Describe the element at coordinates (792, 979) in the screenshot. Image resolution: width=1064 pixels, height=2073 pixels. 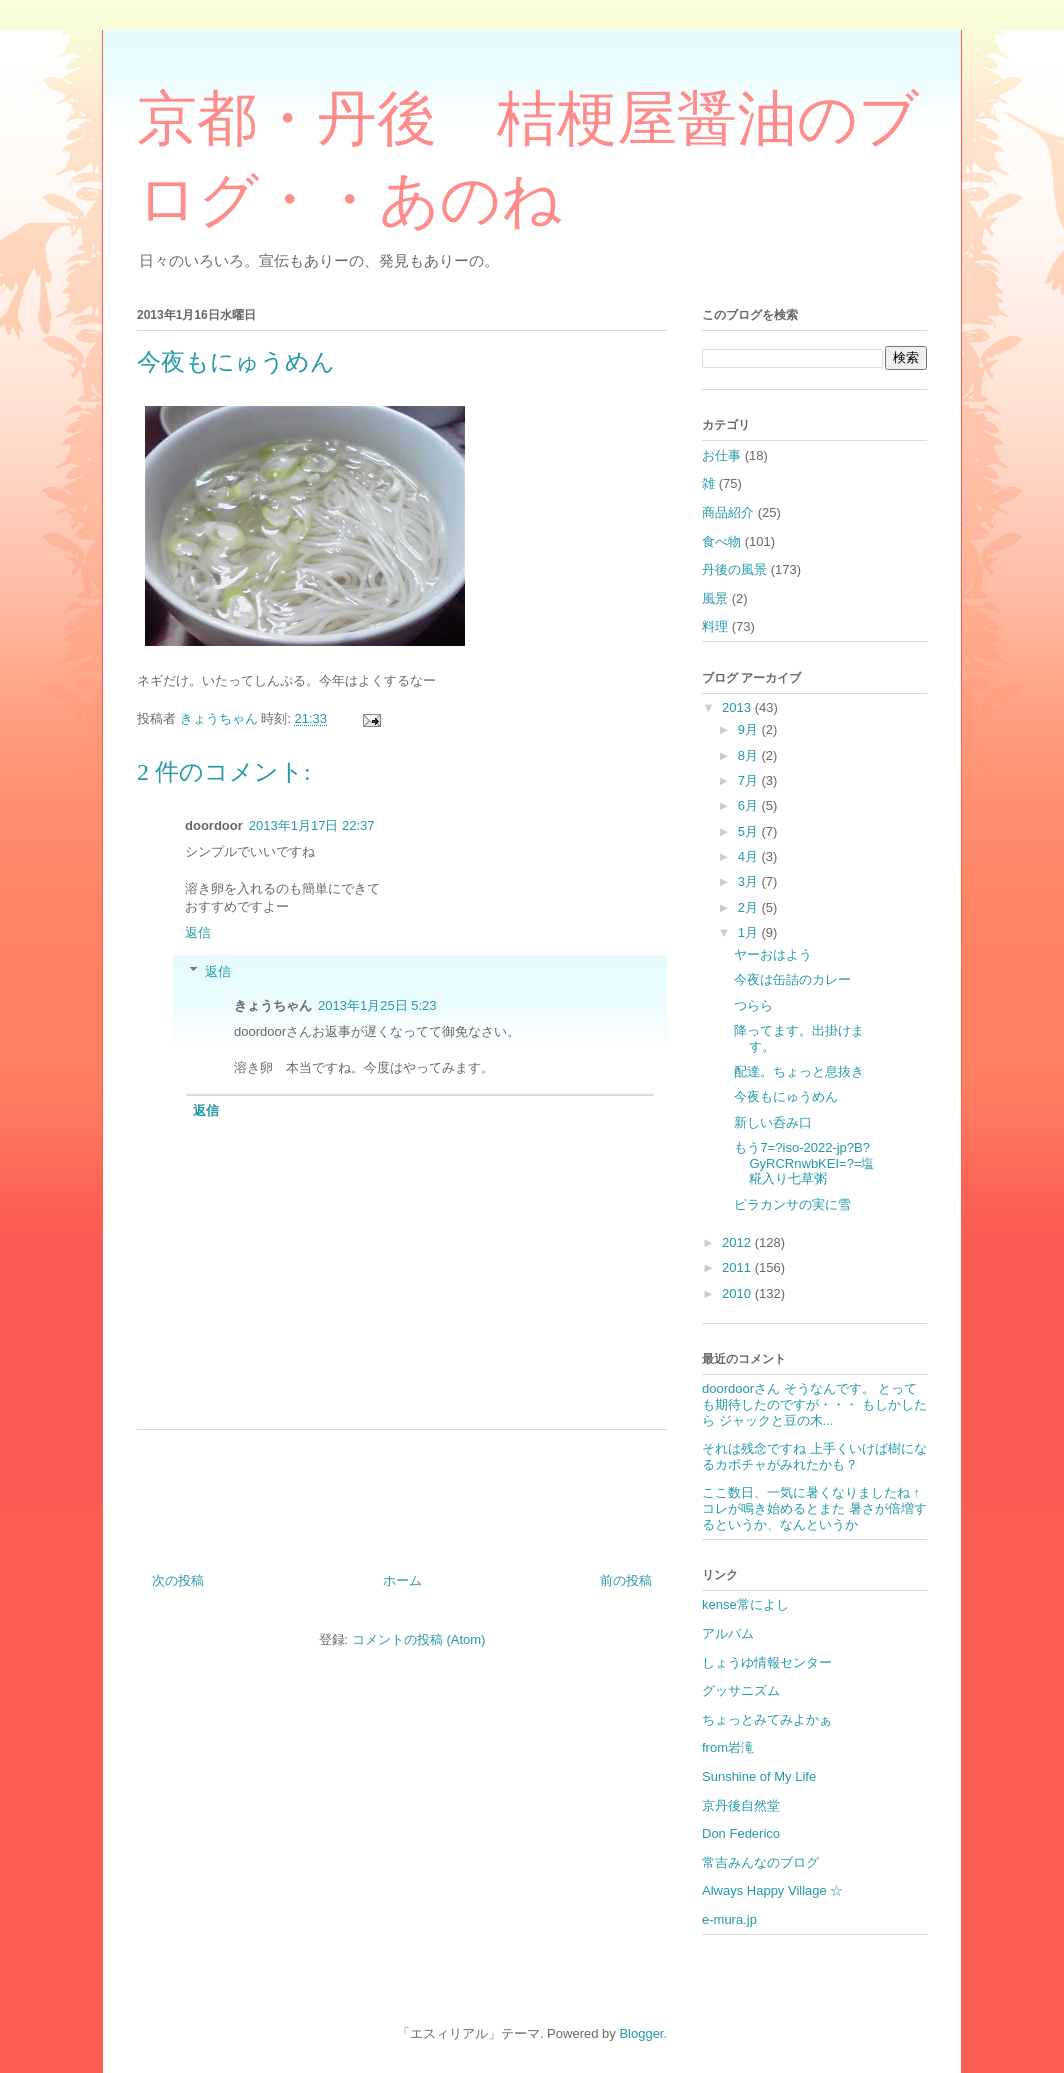
I see `今夜は缶詰のカレー` at that location.